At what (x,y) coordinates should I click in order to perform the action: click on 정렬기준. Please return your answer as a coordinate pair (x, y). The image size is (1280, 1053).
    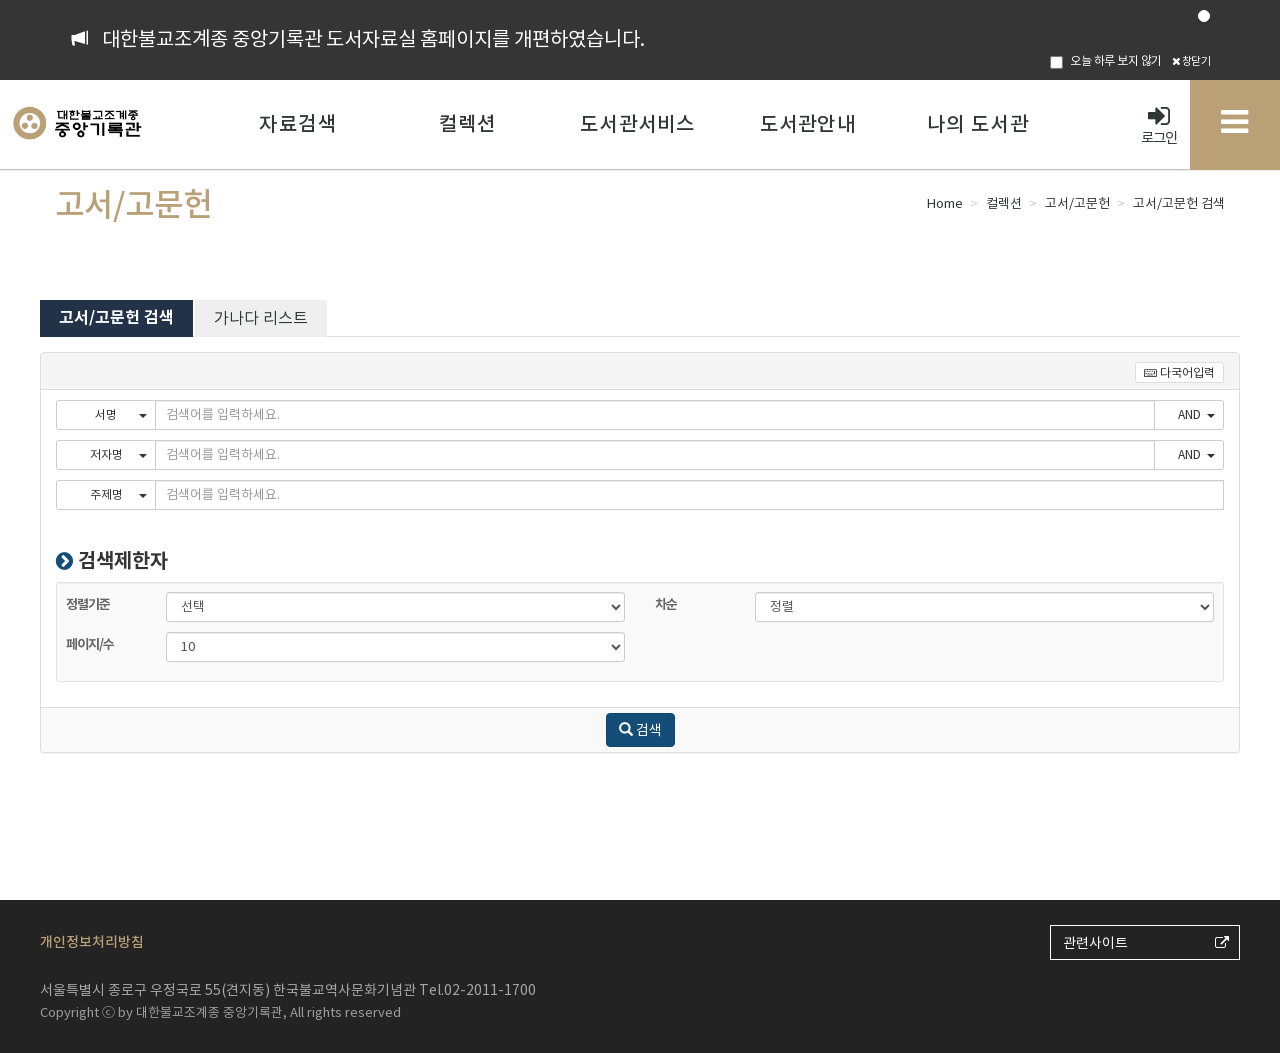
    Looking at the image, I should click on (210, 591).